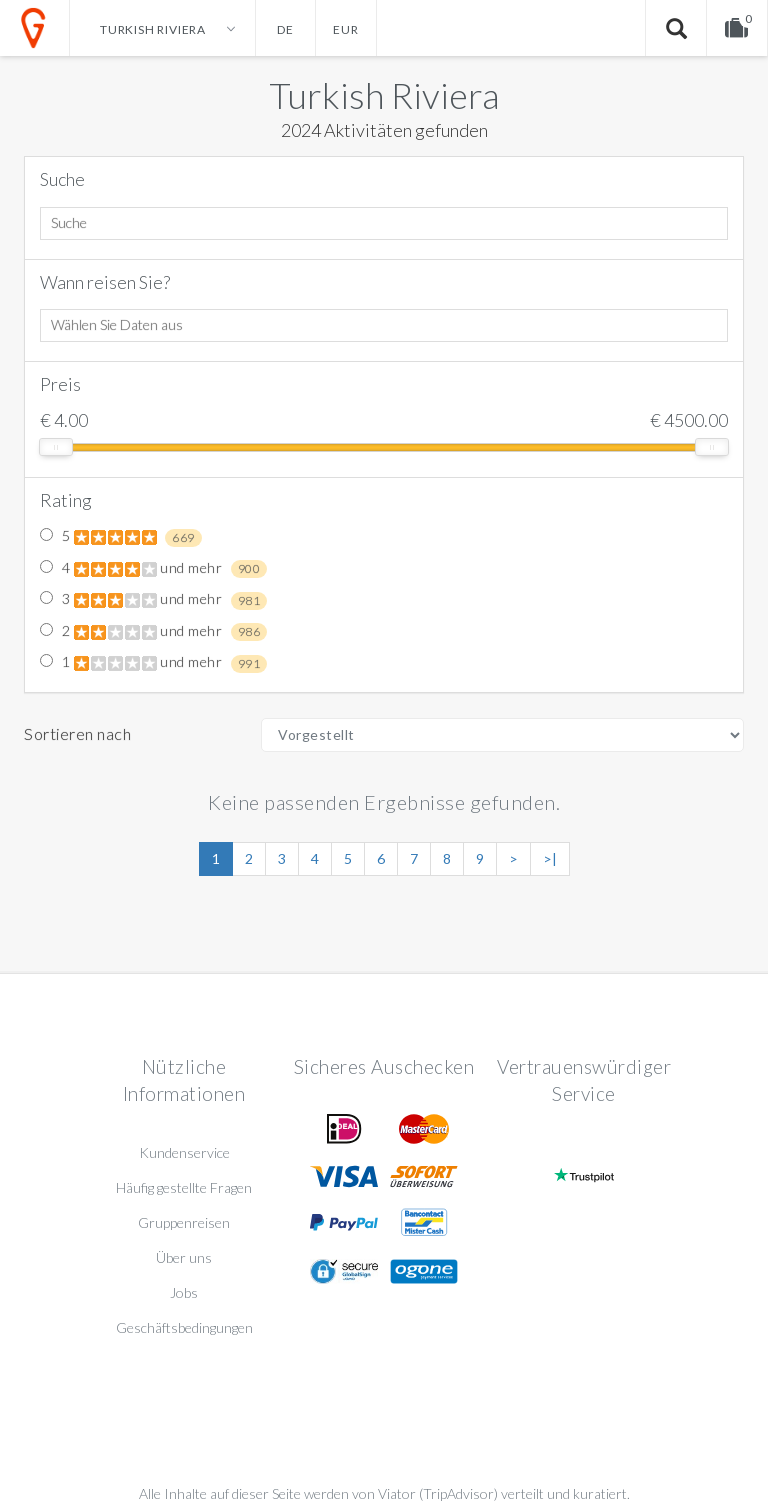  What do you see at coordinates (153, 600) in the screenshot?
I see `3 und mehr` at bounding box center [153, 600].